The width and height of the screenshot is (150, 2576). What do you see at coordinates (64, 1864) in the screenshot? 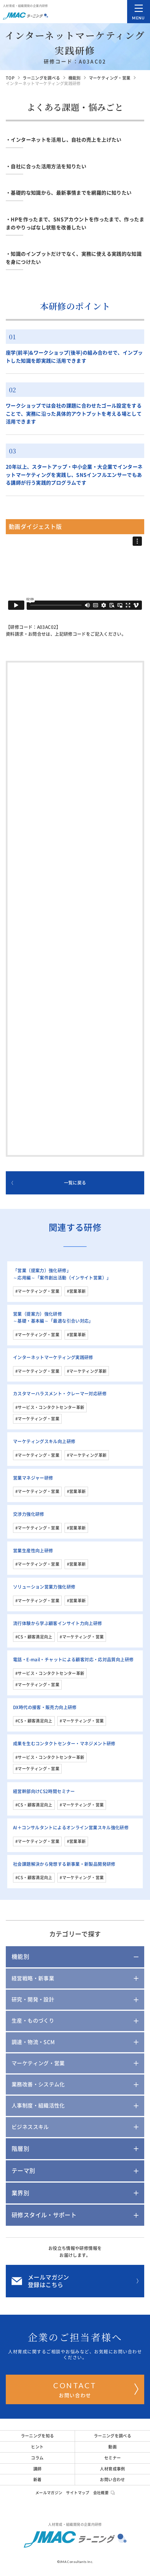
I see `社会課題解決から発想する新事業・新製品開発研修` at bounding box center [64, 1864].